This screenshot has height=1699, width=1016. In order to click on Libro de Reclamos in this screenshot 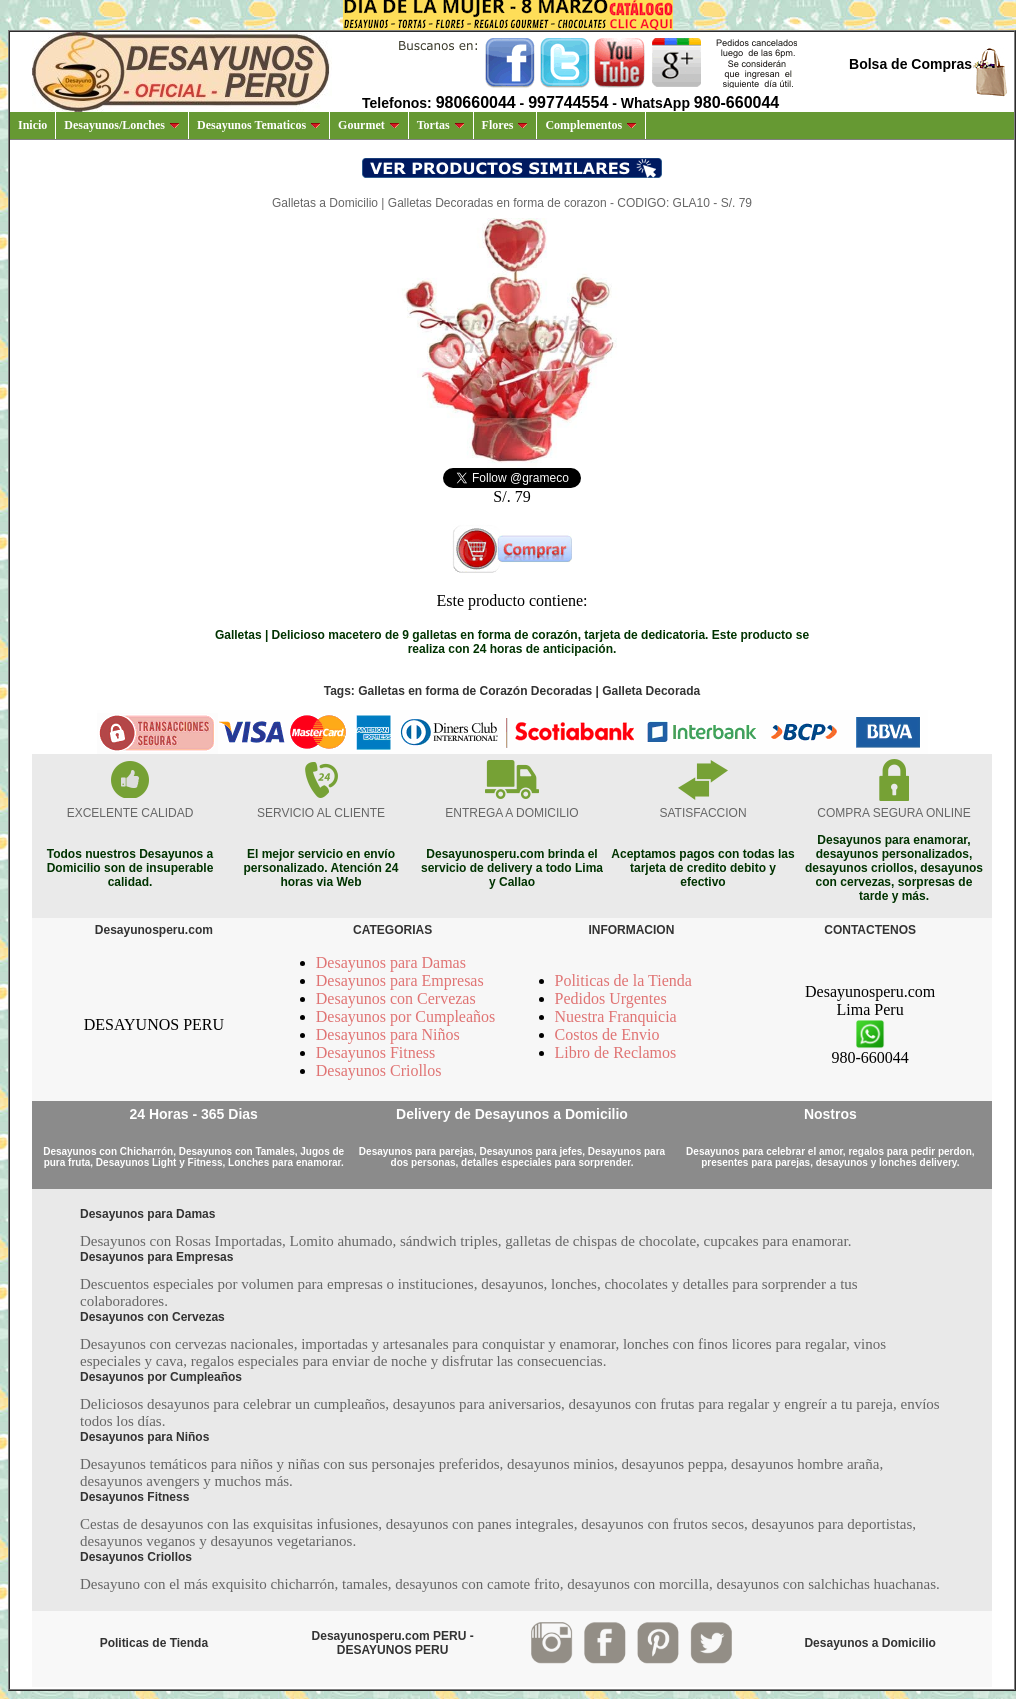, I will do `click(616, 1052)`.